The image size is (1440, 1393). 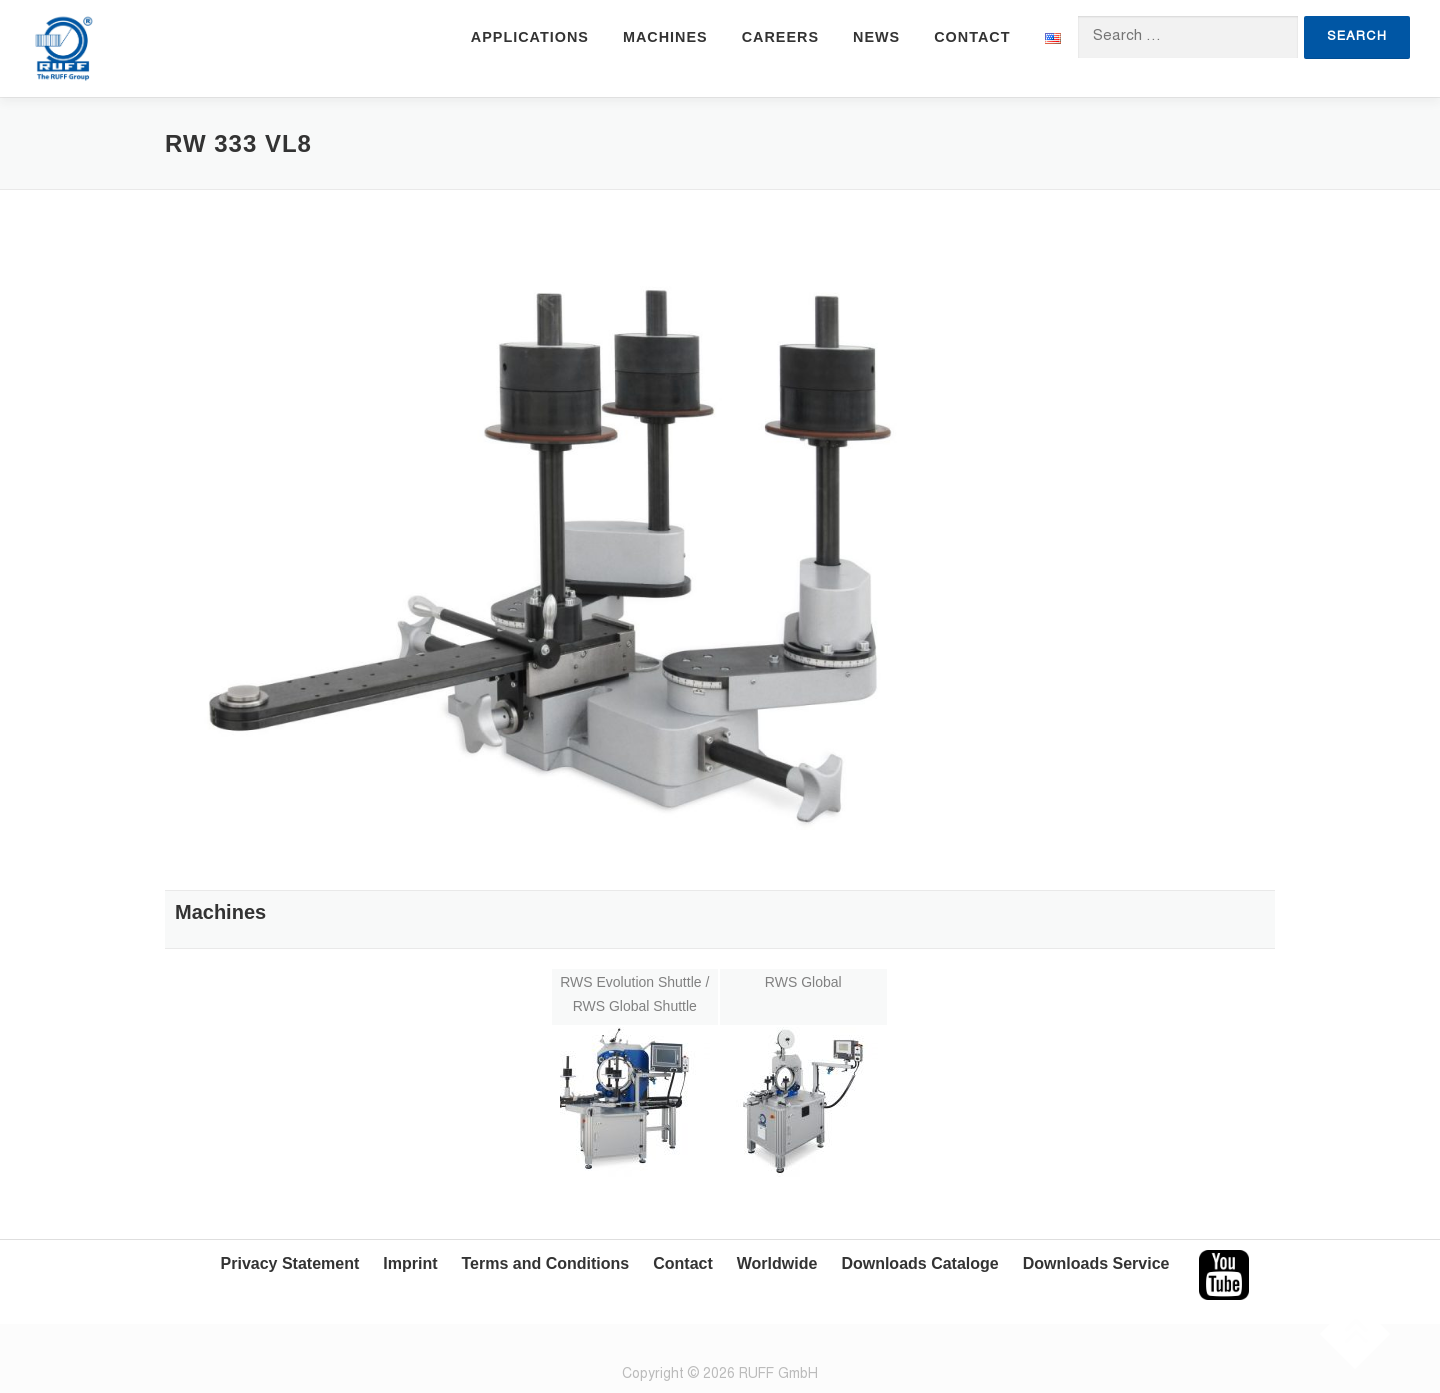 What do you see at coordinates (290, 1263) in the screenshot?
I see `Privacy Statement` at bounding box center [290, 1263].